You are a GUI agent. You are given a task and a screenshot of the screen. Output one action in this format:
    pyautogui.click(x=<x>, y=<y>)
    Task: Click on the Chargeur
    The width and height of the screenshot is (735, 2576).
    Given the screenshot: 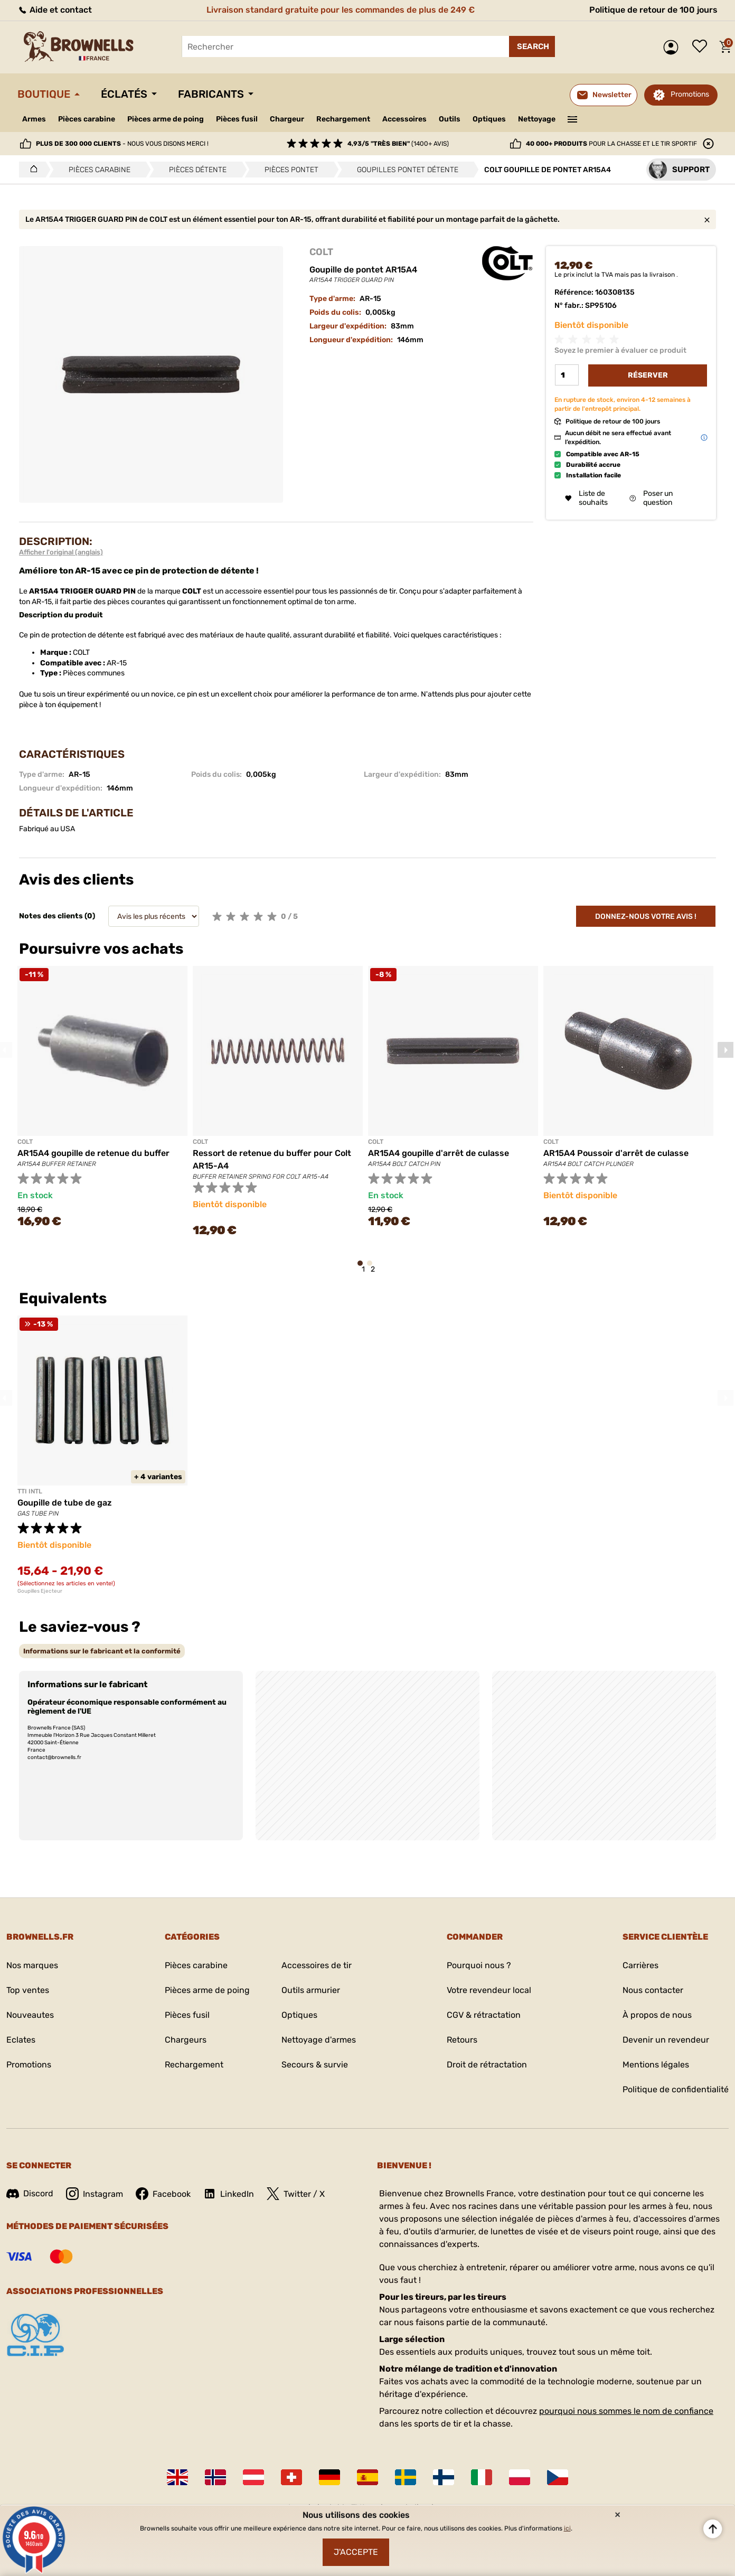 What is the action you would take?
    pyautogui.click(x=287, y=119)
    